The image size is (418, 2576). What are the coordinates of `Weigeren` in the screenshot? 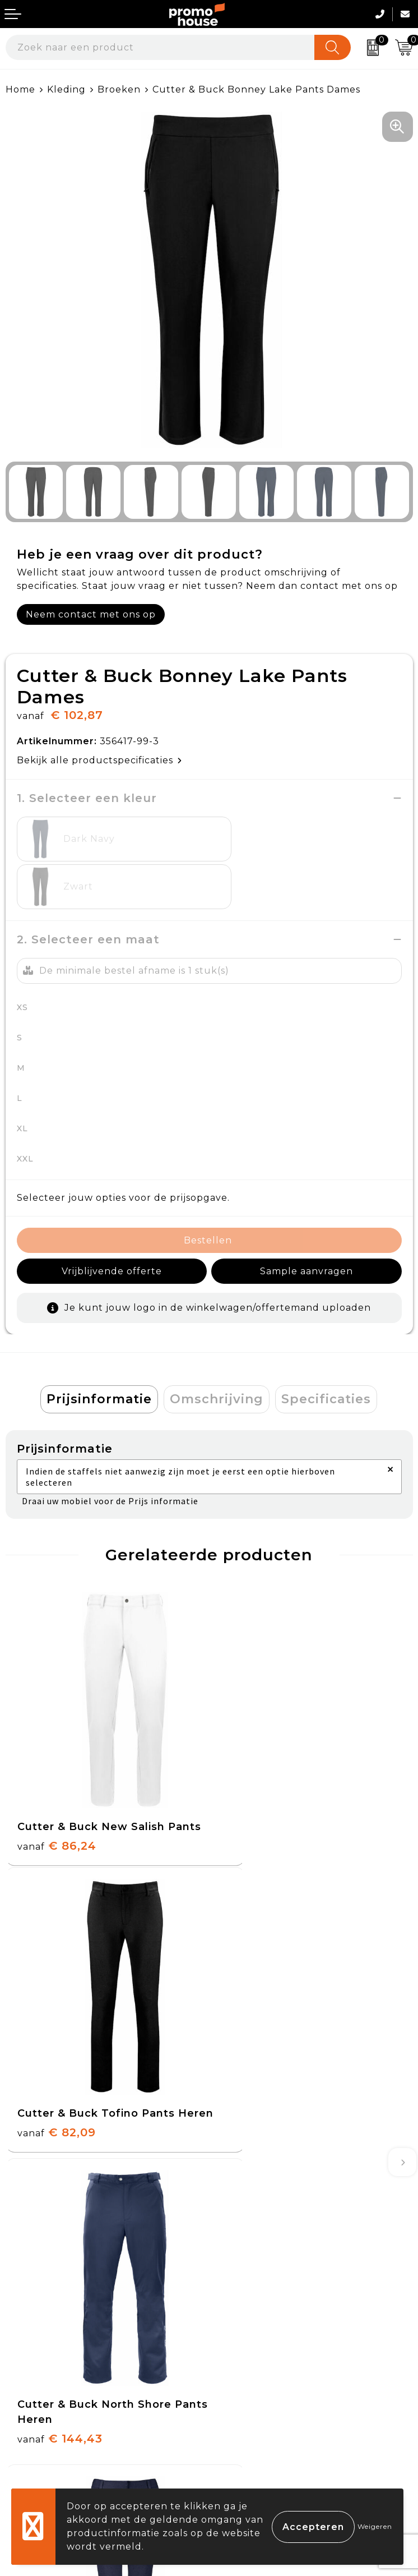 It's located at (374, 2526).